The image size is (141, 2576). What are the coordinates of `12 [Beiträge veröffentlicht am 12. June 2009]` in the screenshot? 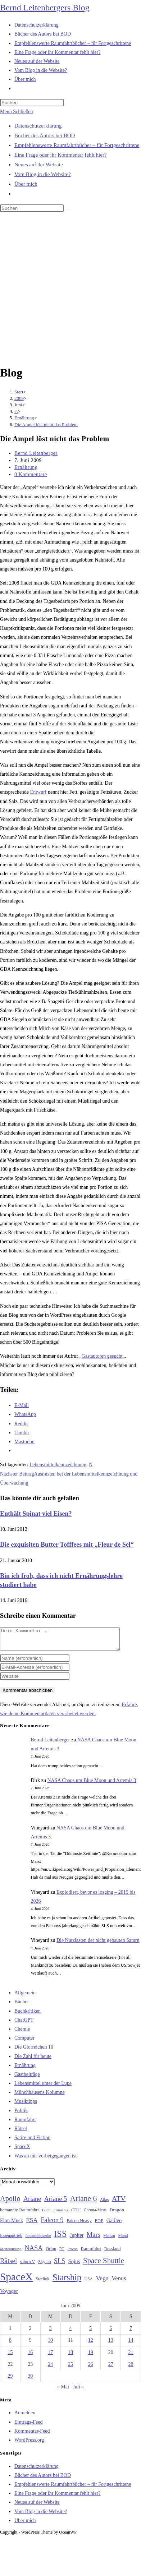 It's located at (90, 2344).